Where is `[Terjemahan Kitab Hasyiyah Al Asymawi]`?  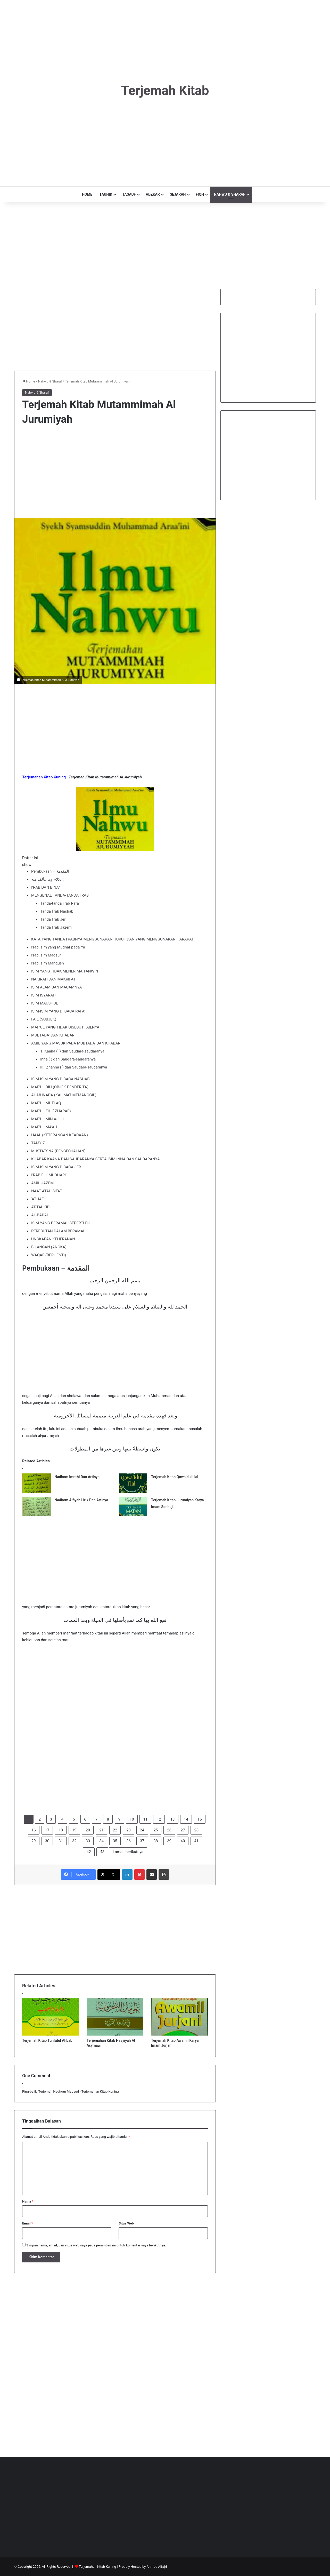 [Terjemahan Kitab Hasyiyah Al Asymawi] is located at coordinates (115, 2017).